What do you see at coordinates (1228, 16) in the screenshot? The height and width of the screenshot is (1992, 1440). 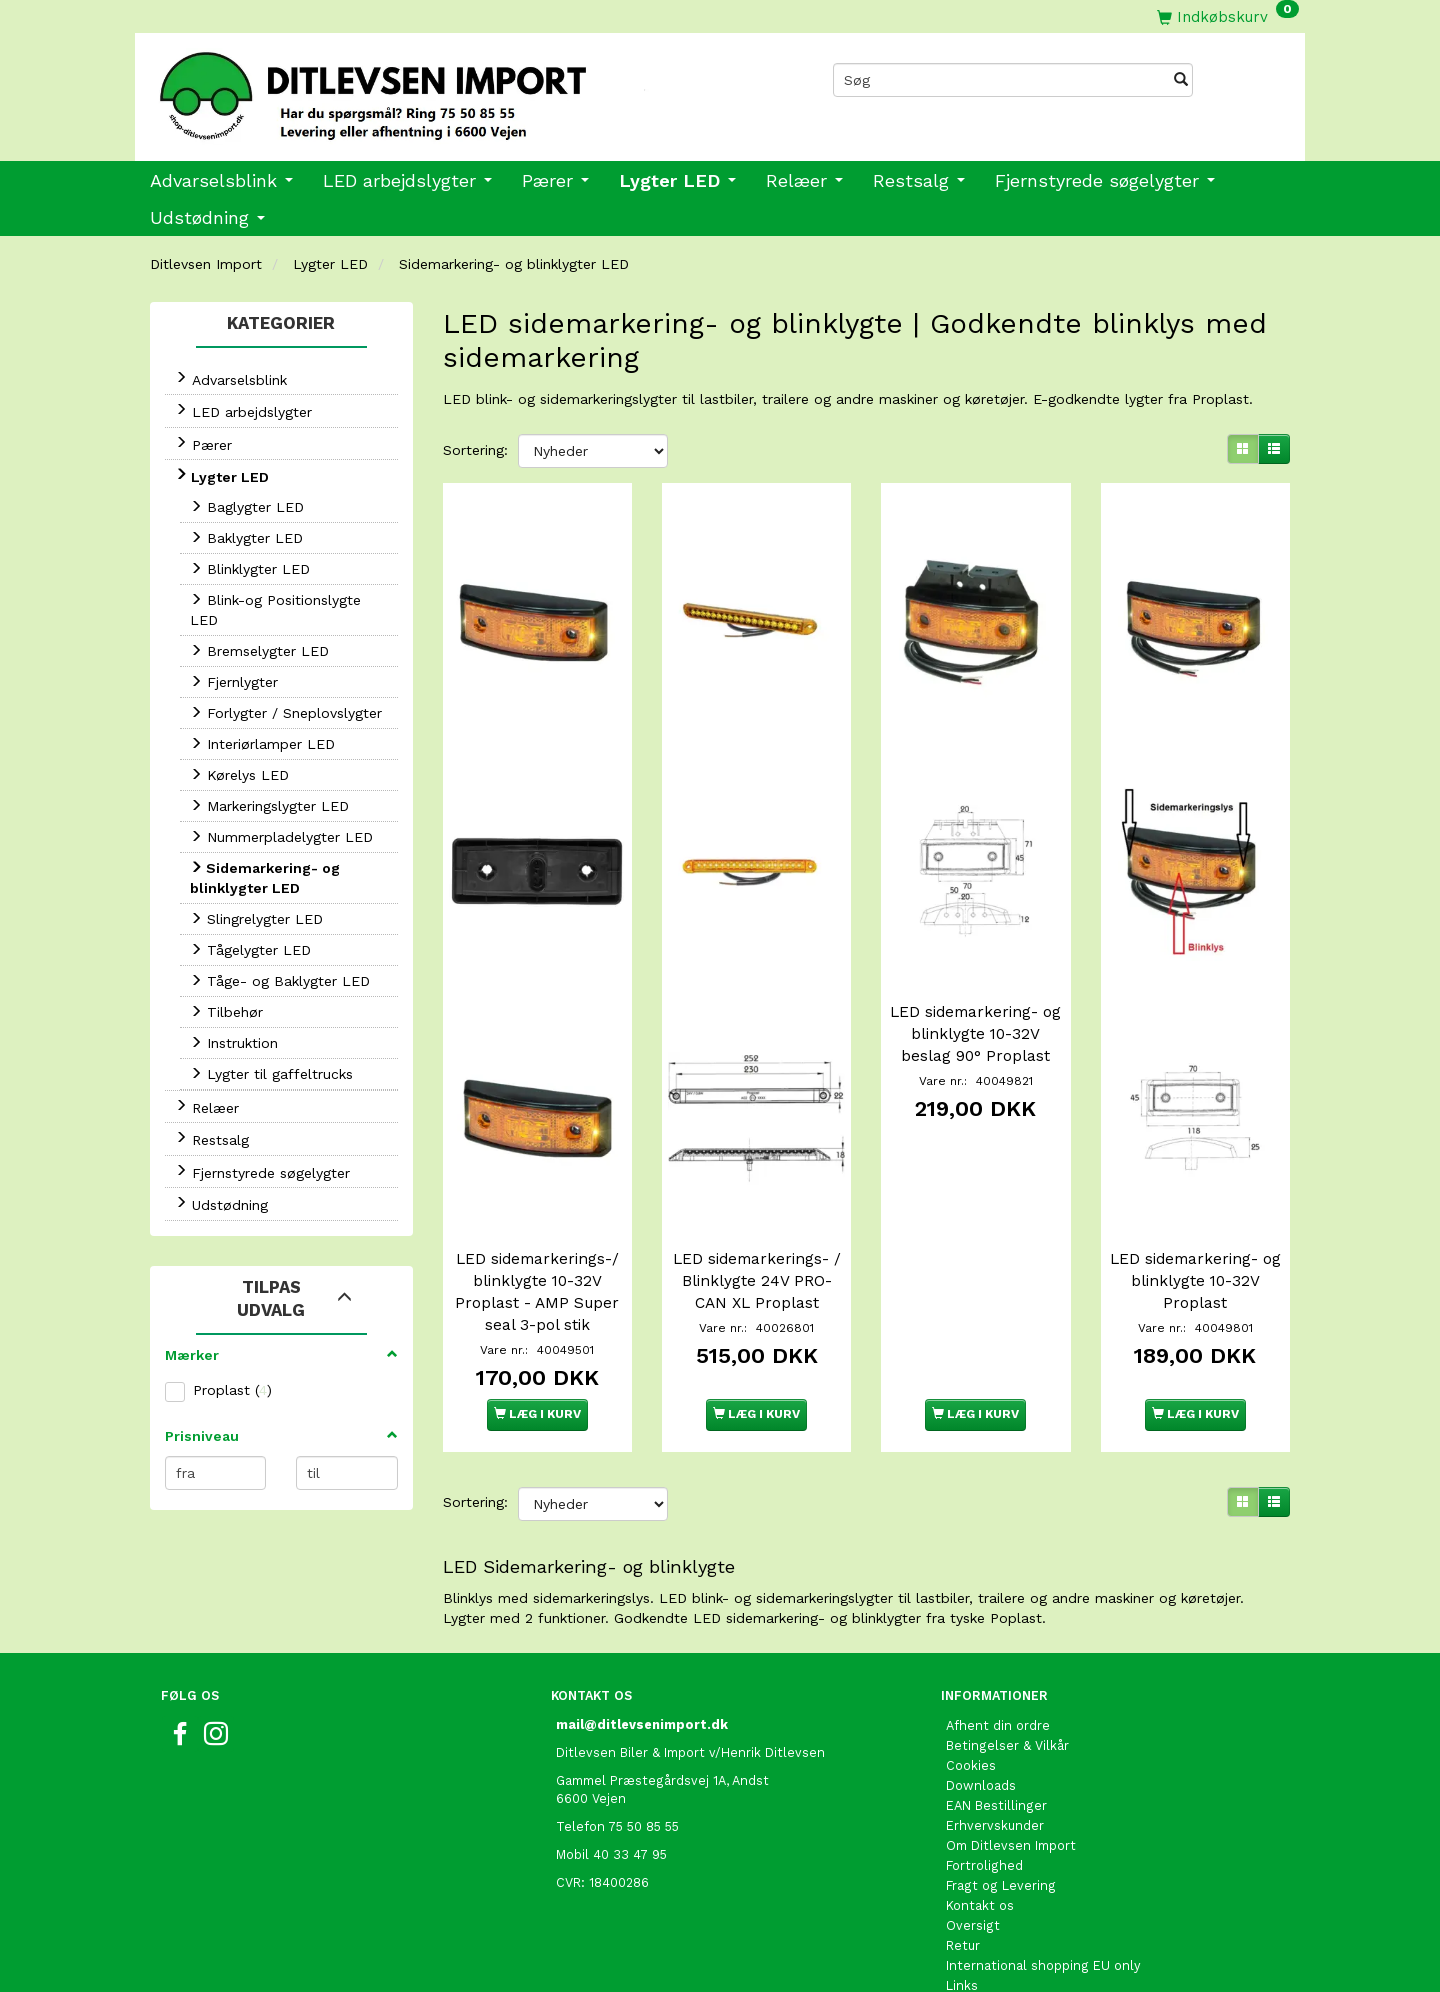 I see `[Indkøbskurv]` at bounding box center [1228, 16].